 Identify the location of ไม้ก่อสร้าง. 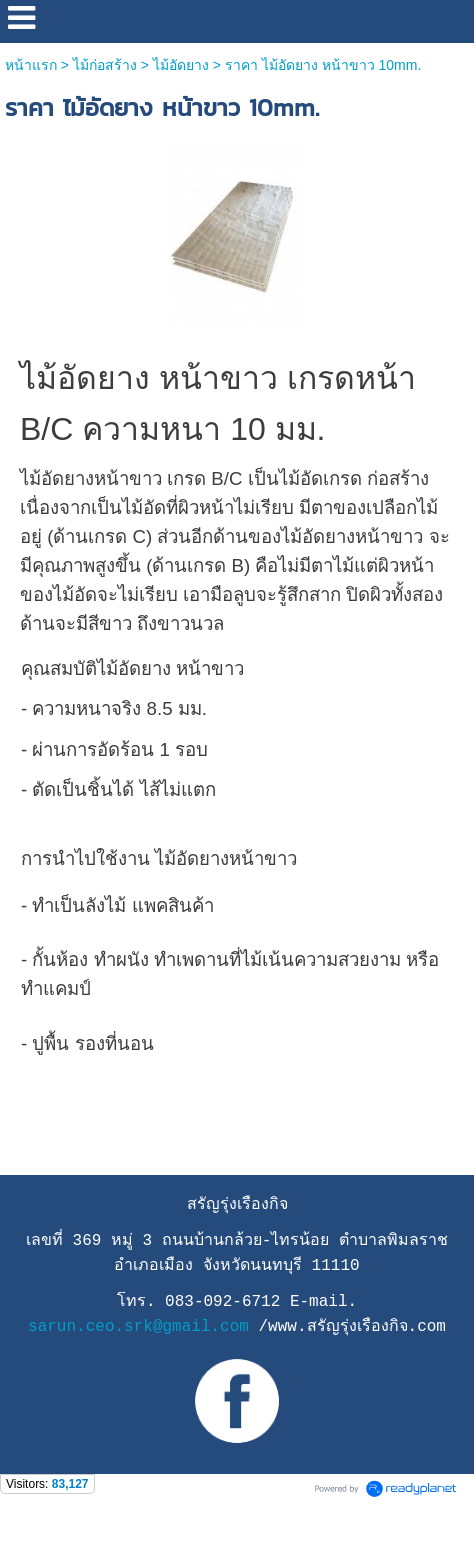
(105, 65).